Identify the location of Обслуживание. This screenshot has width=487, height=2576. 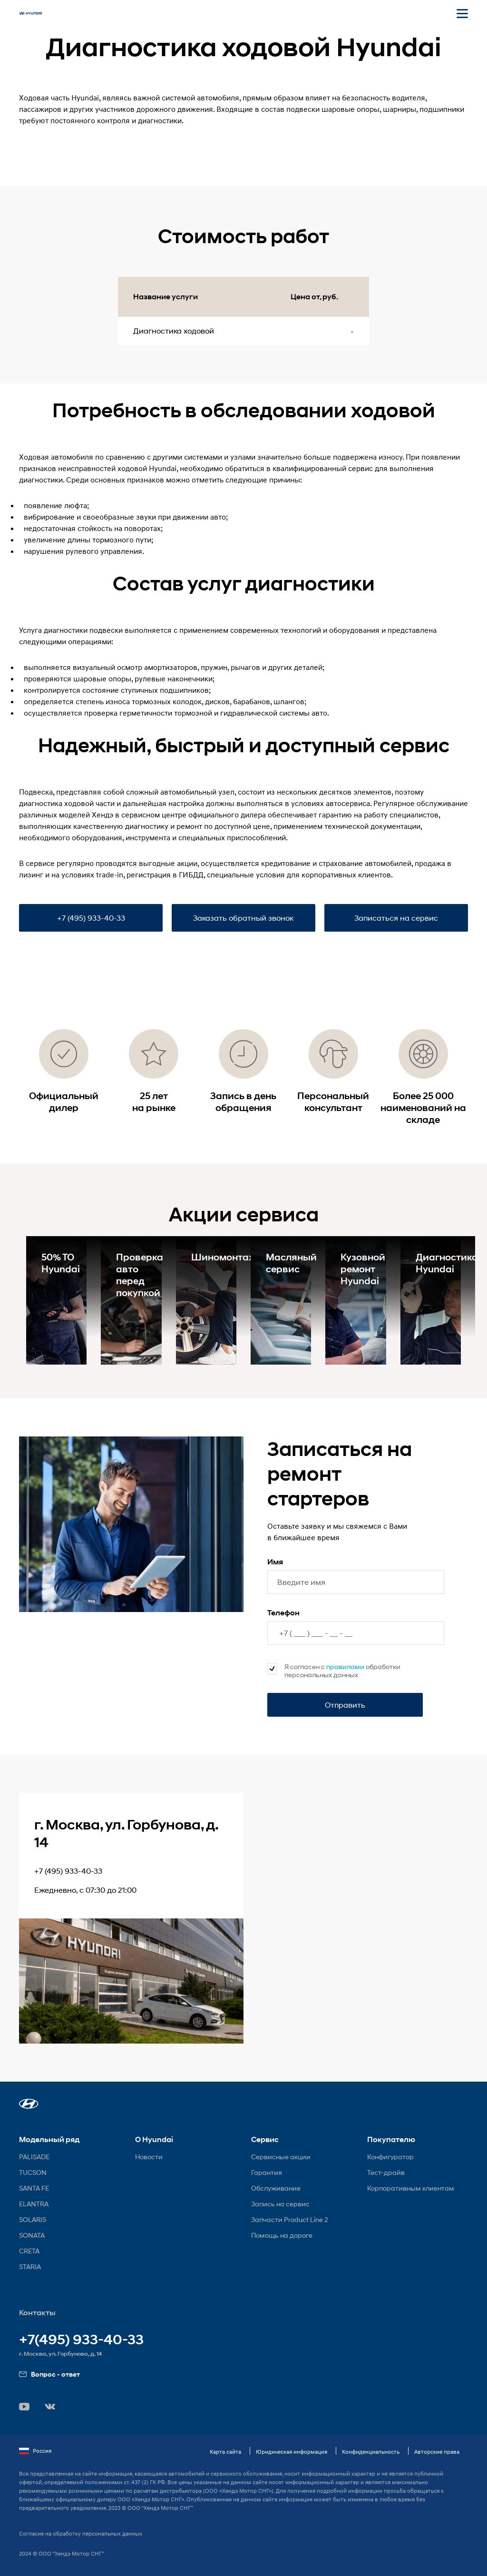
(276, 2188).